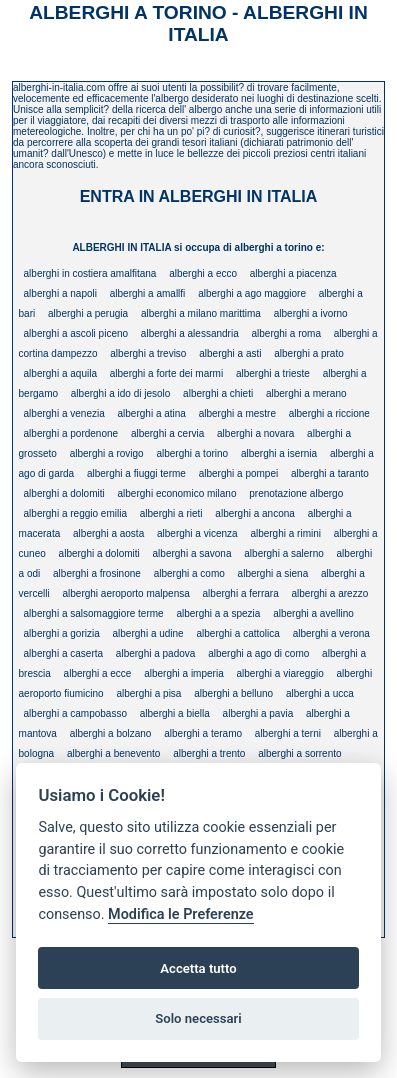 The width and height of the screenshot is (397, 1078). What do you see at coordinates (309, 353) in the screenshot?
I see `alberghi a prato` at bounding box center [309, 353].